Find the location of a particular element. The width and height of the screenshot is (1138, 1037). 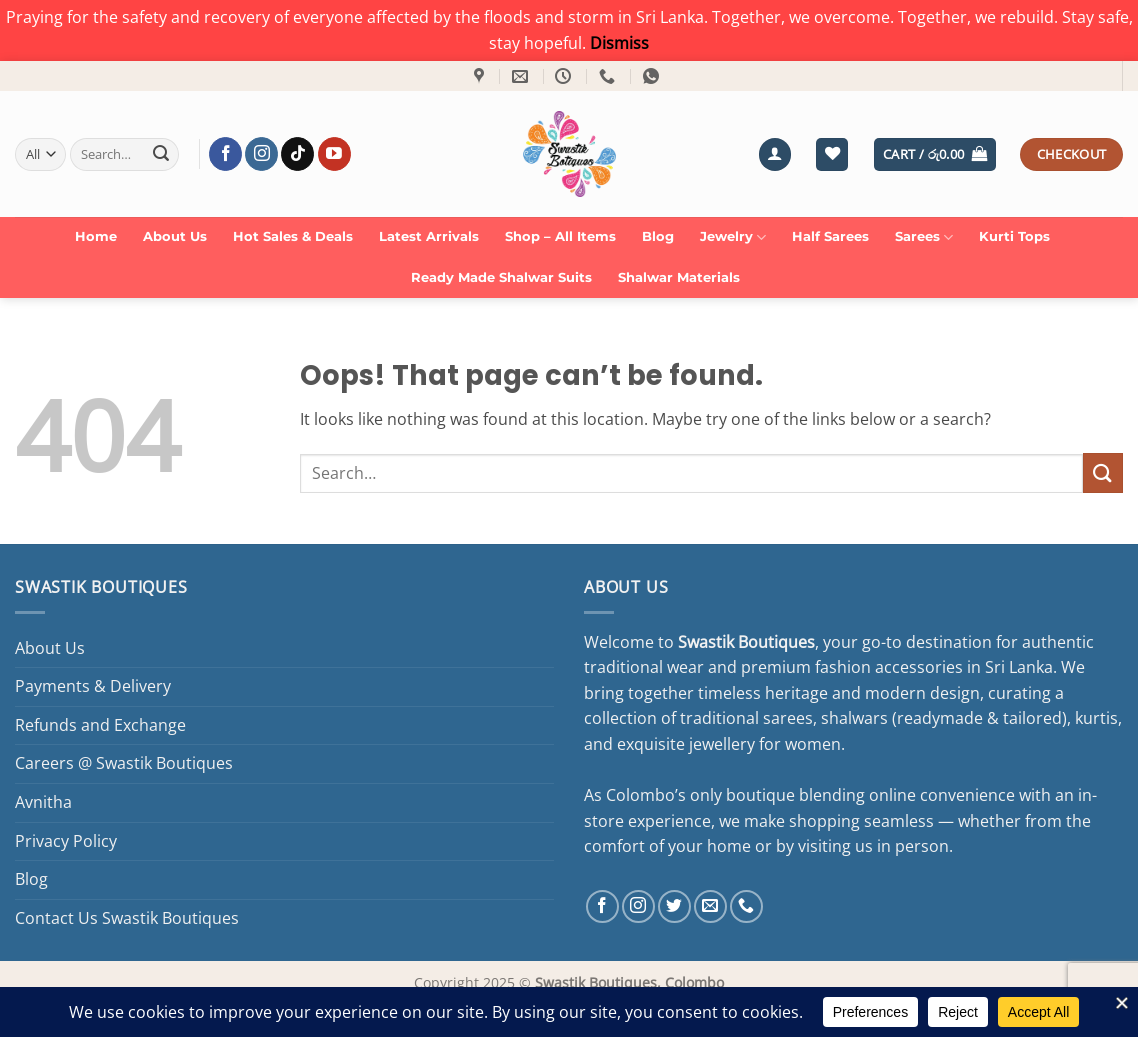

Privacy Policy is located at coordinates (66, 841).